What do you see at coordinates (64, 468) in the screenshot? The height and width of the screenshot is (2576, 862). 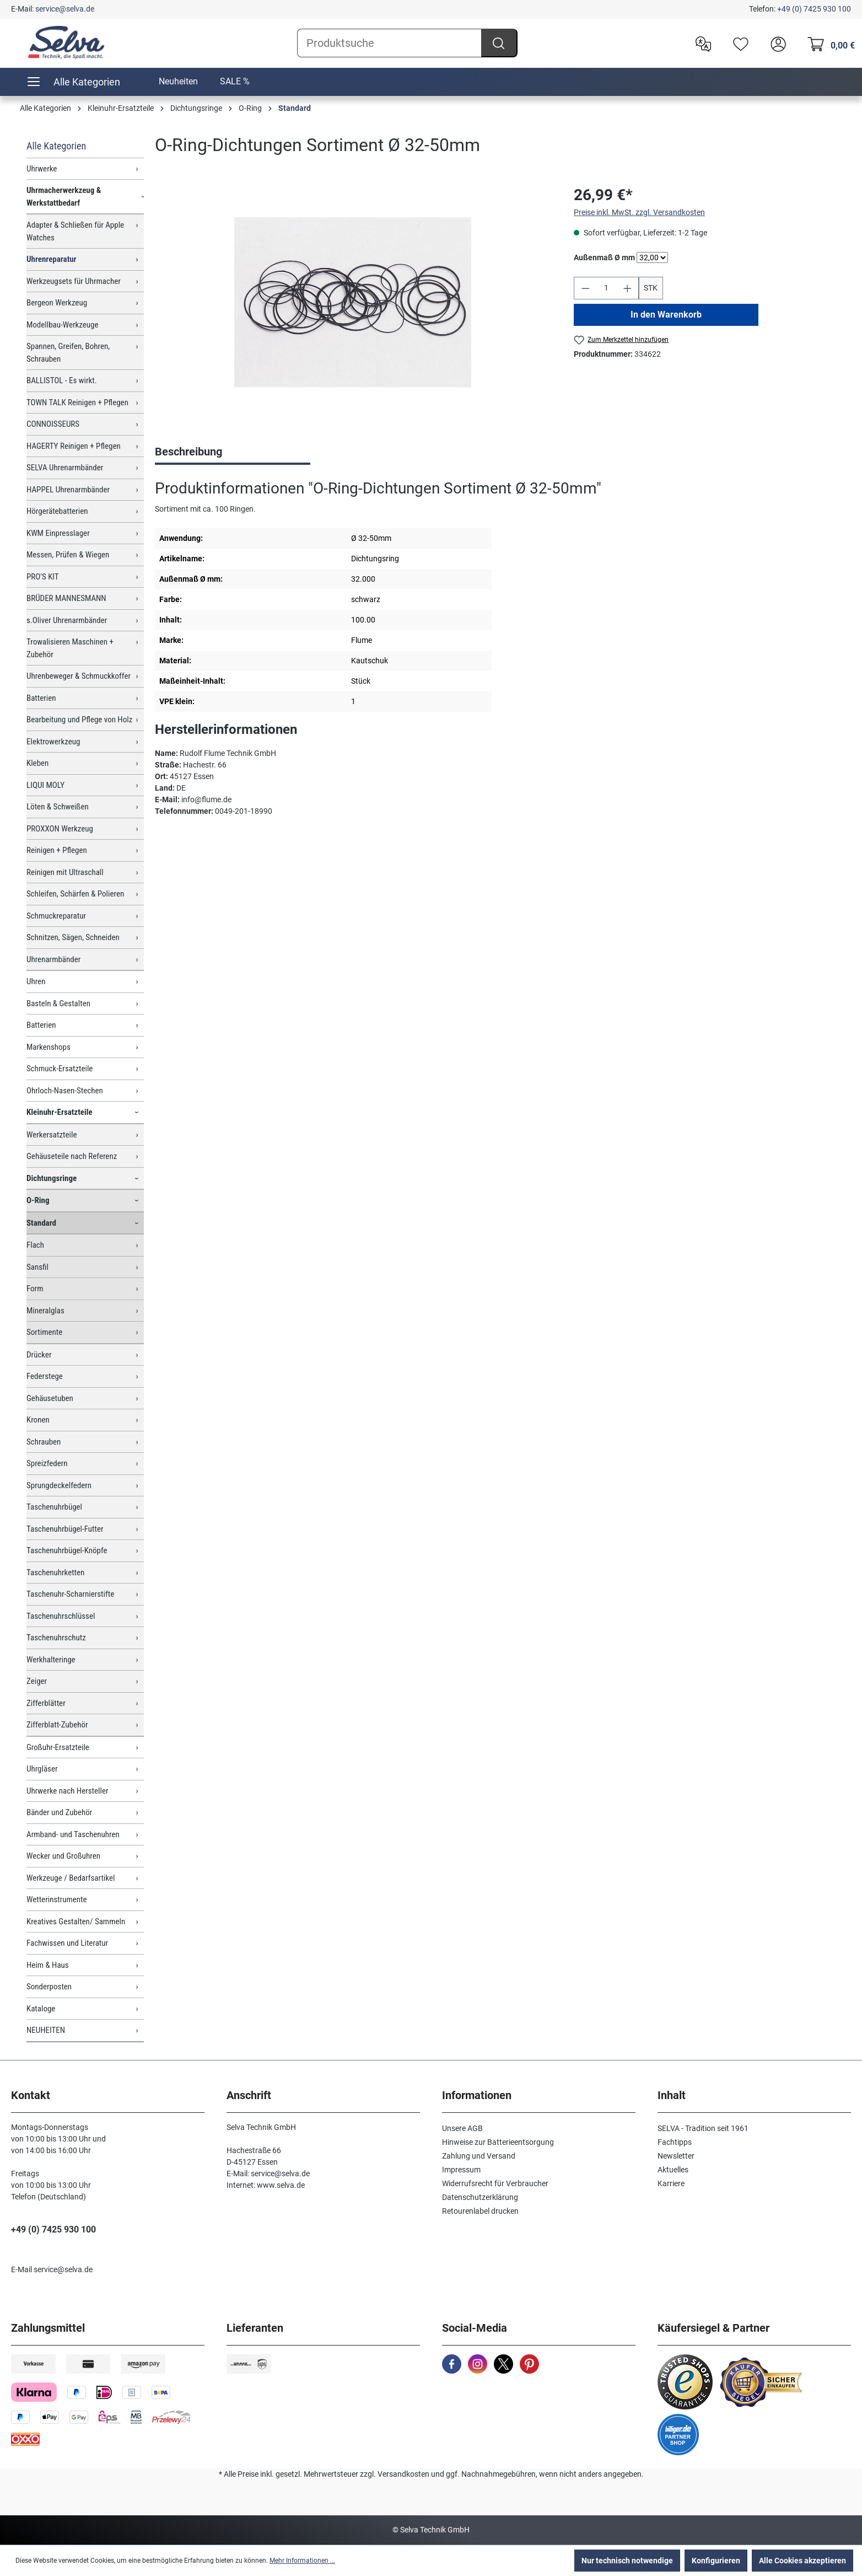 I see `SELVA Uhrenarmbänder` at bounding box center [64, 468].